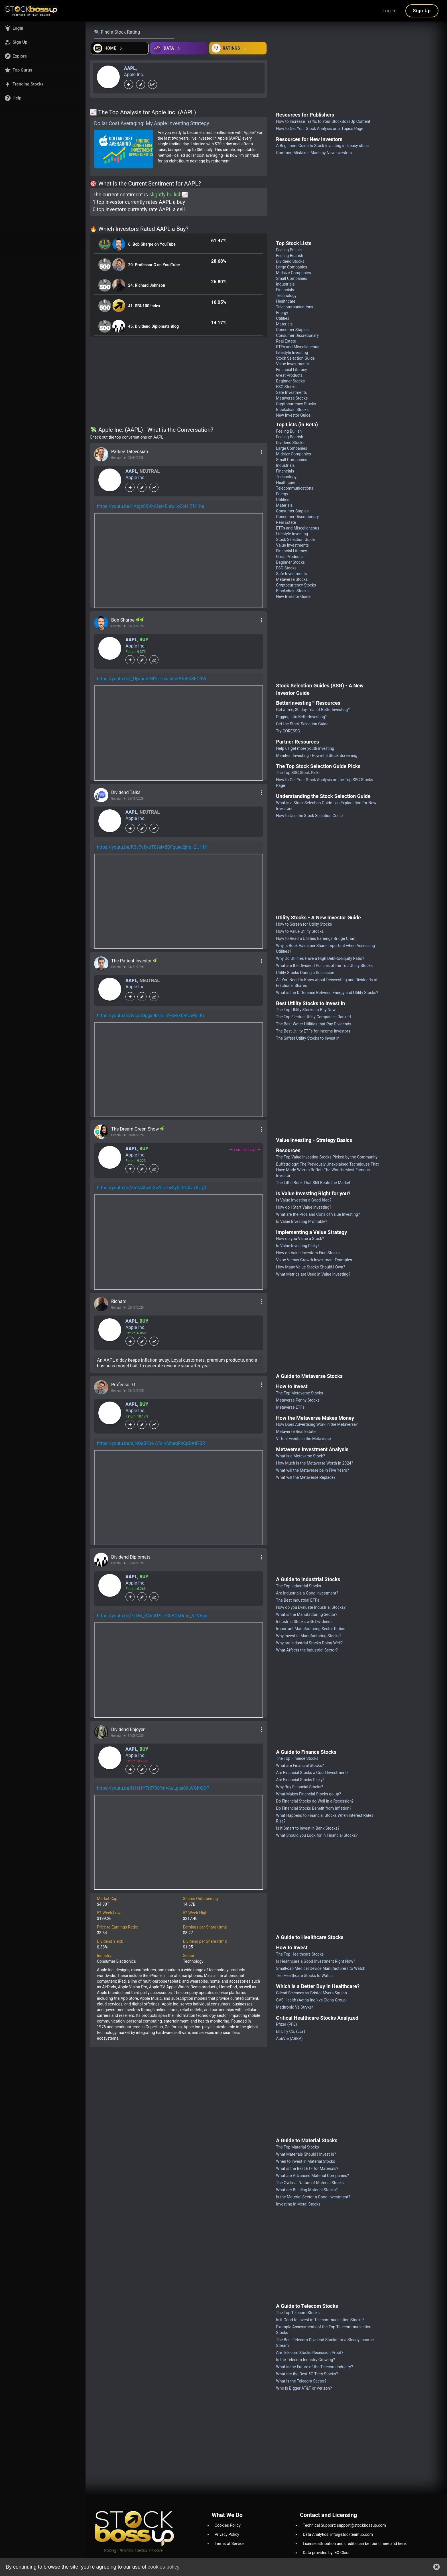 The image size is (447, 2576). What do you see at coordinates (307, 1828) in the screenshot?
I see `Is it Smart to Invest in Bank Stocks?` at bounding box center [307, 1828].